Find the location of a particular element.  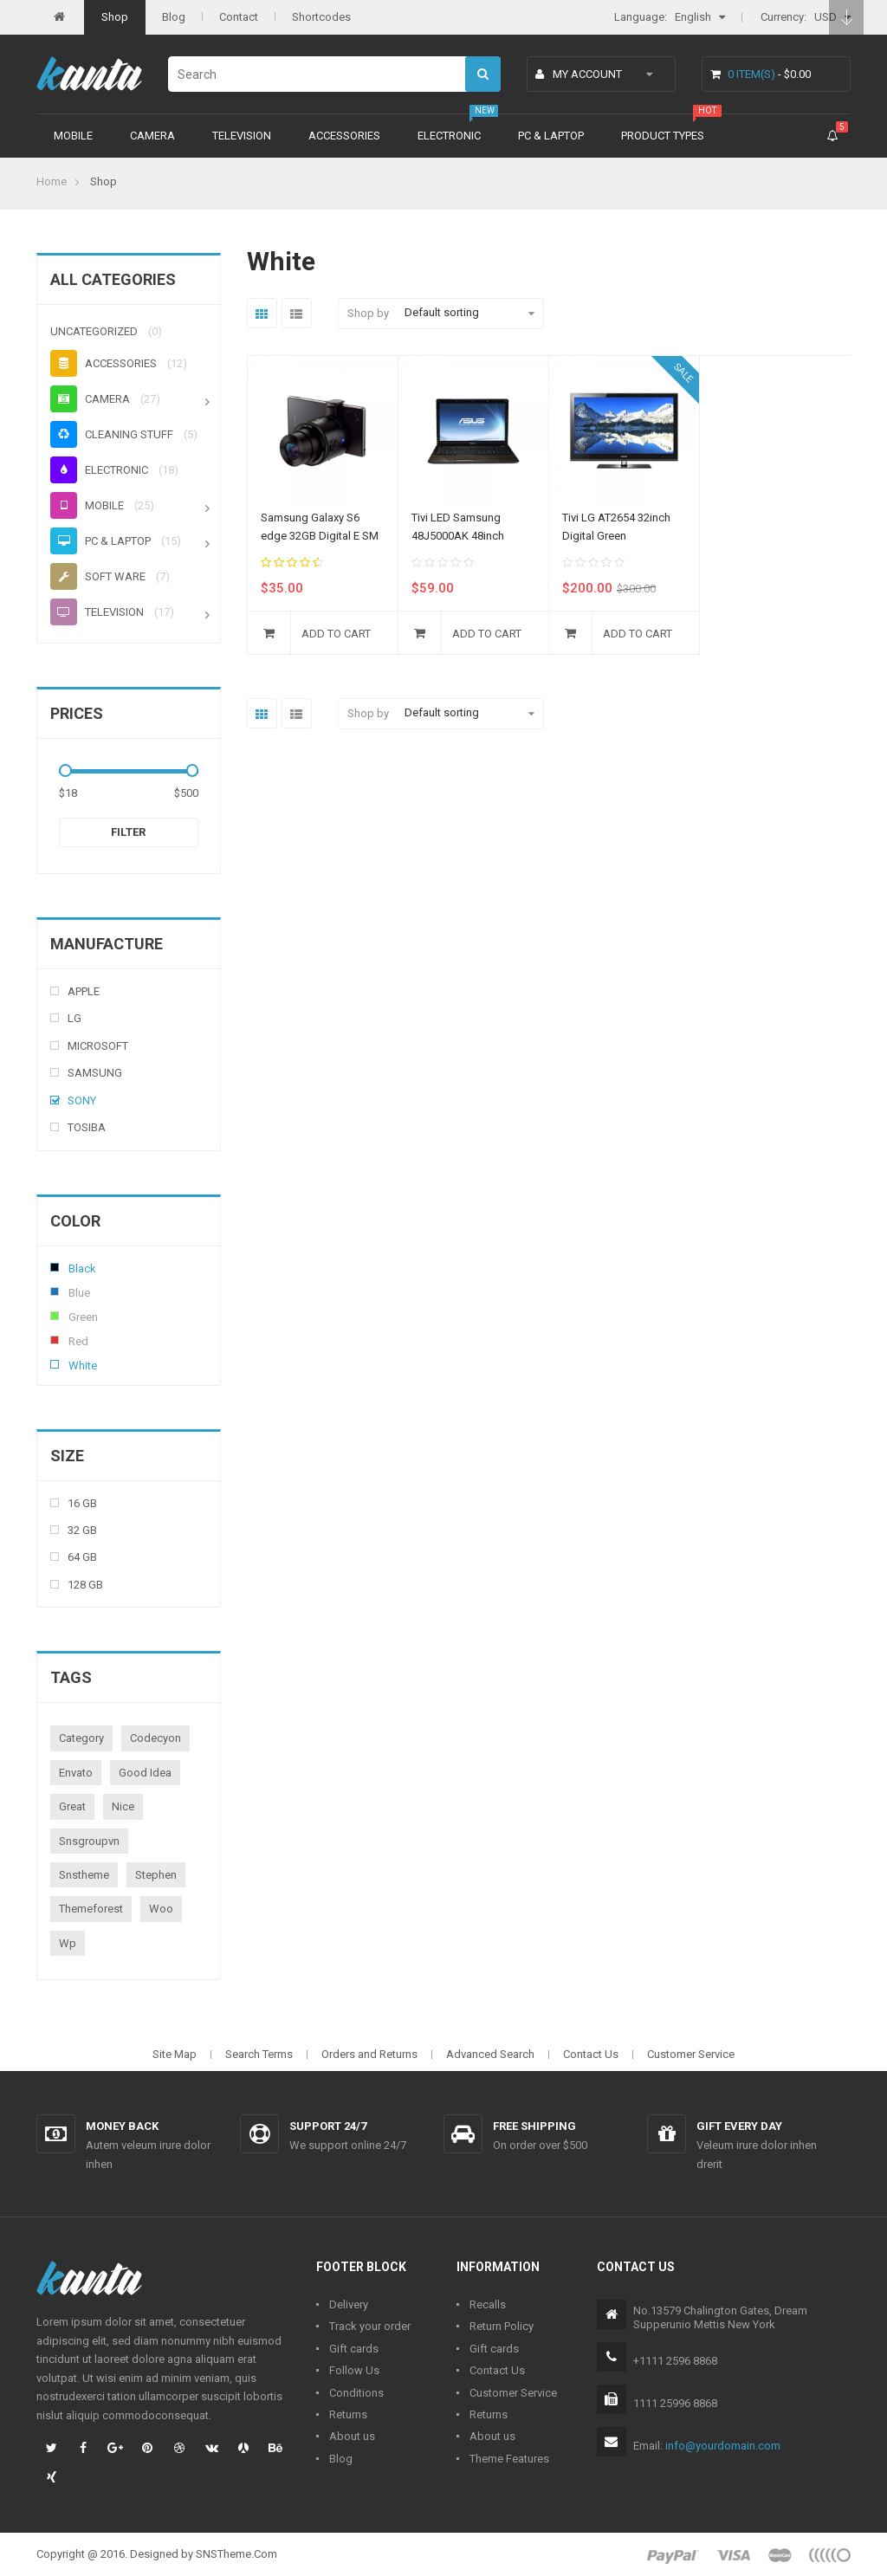

Support 24/7 is located at coordinates (327, 2126).